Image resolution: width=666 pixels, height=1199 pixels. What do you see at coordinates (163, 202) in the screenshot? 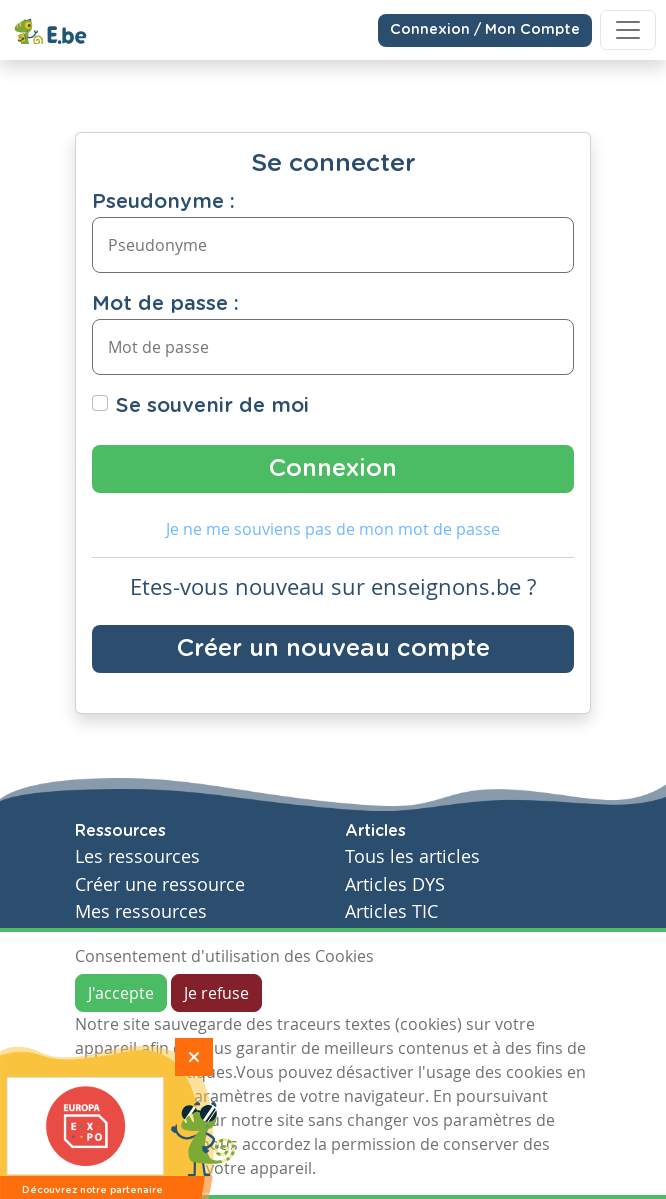
I see `Pseudonyme :` at bounding box center [163, 202].